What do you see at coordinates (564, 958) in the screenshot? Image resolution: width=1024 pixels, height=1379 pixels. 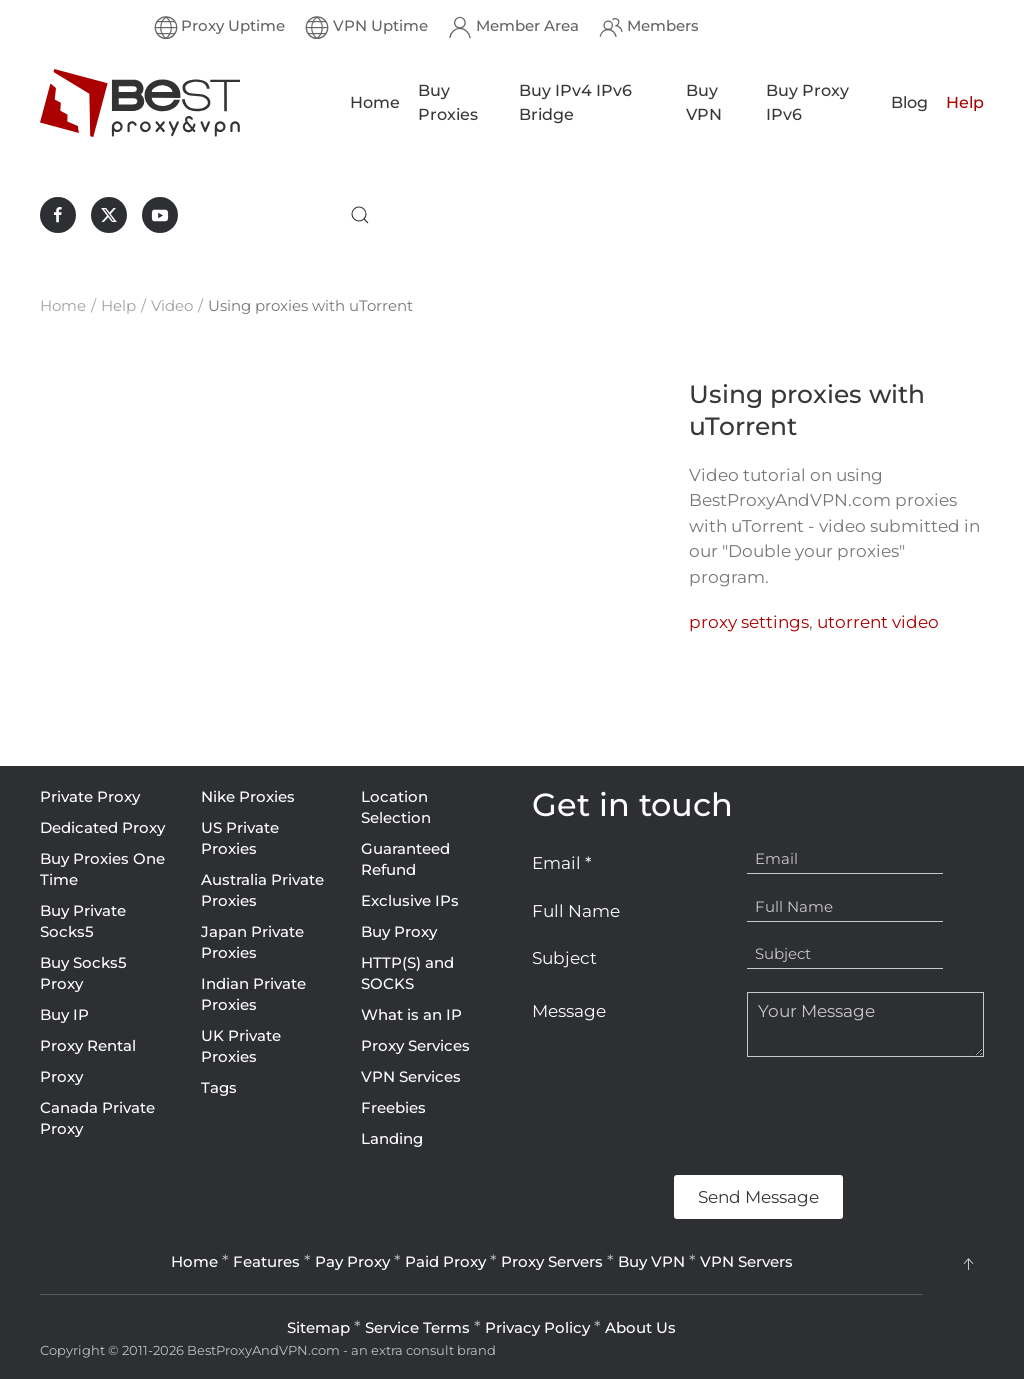 I see `Subject` at bounding box center [564, 958].